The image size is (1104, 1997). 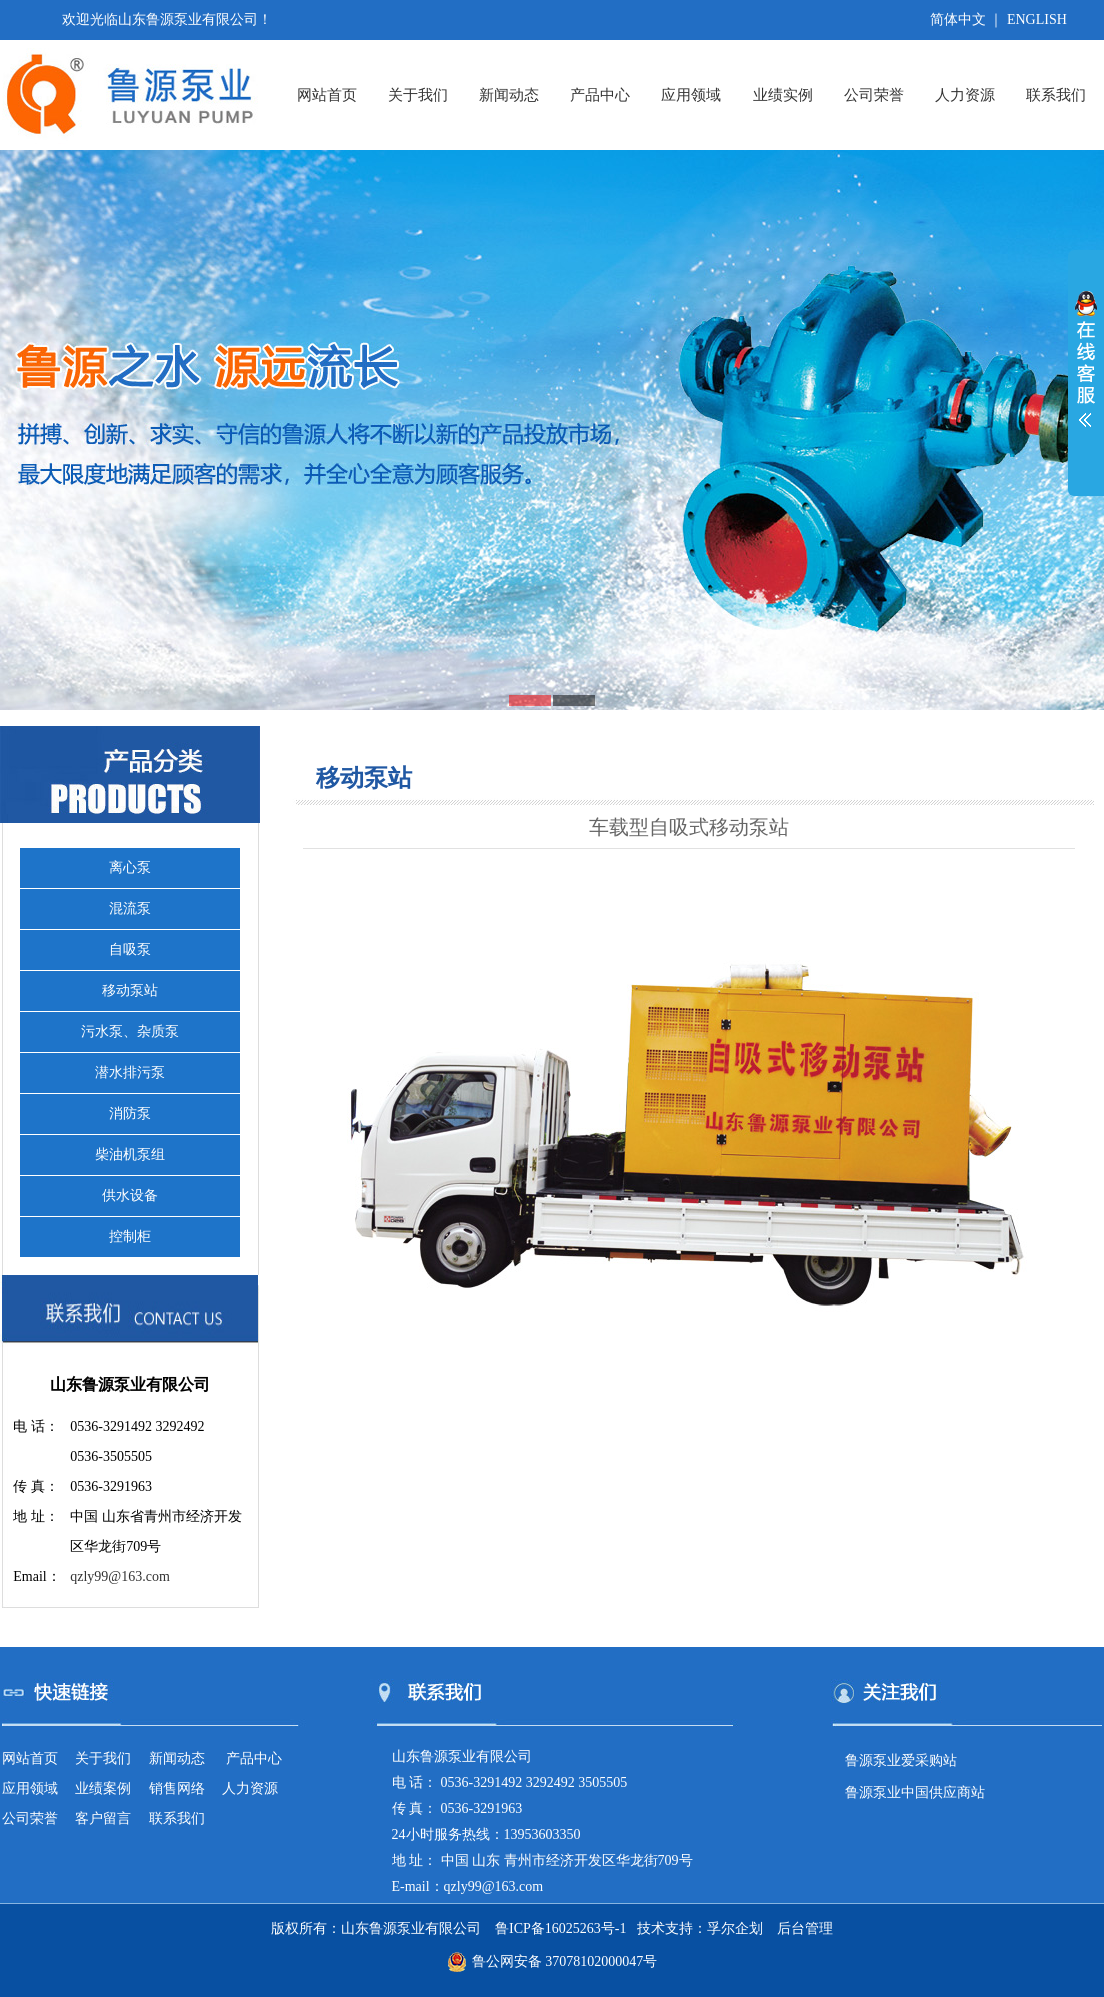 What do you see at coordinates (805, 1928) in the screenshot?
I see `后台管理` at bounding box center [805, 1928].